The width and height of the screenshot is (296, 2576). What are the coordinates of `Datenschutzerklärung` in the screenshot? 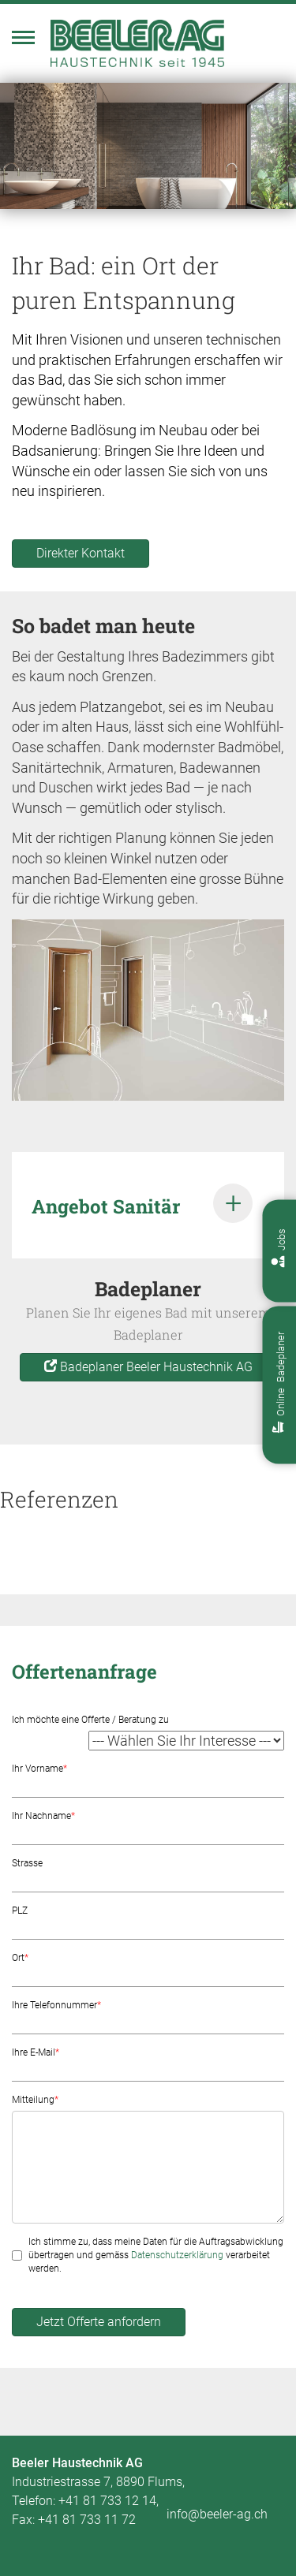 It's located at (177, 2255).